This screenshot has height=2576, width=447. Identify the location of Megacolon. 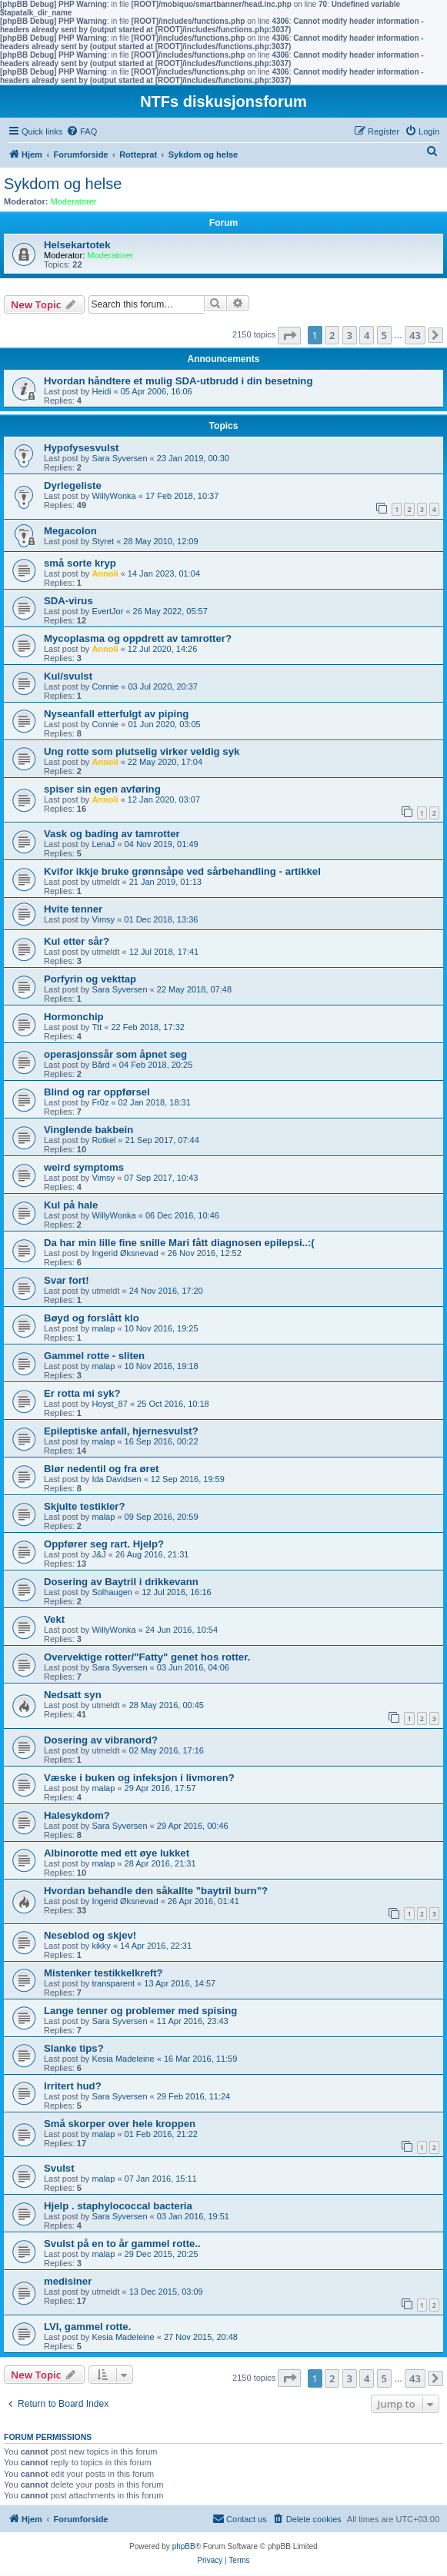
(70, 531).